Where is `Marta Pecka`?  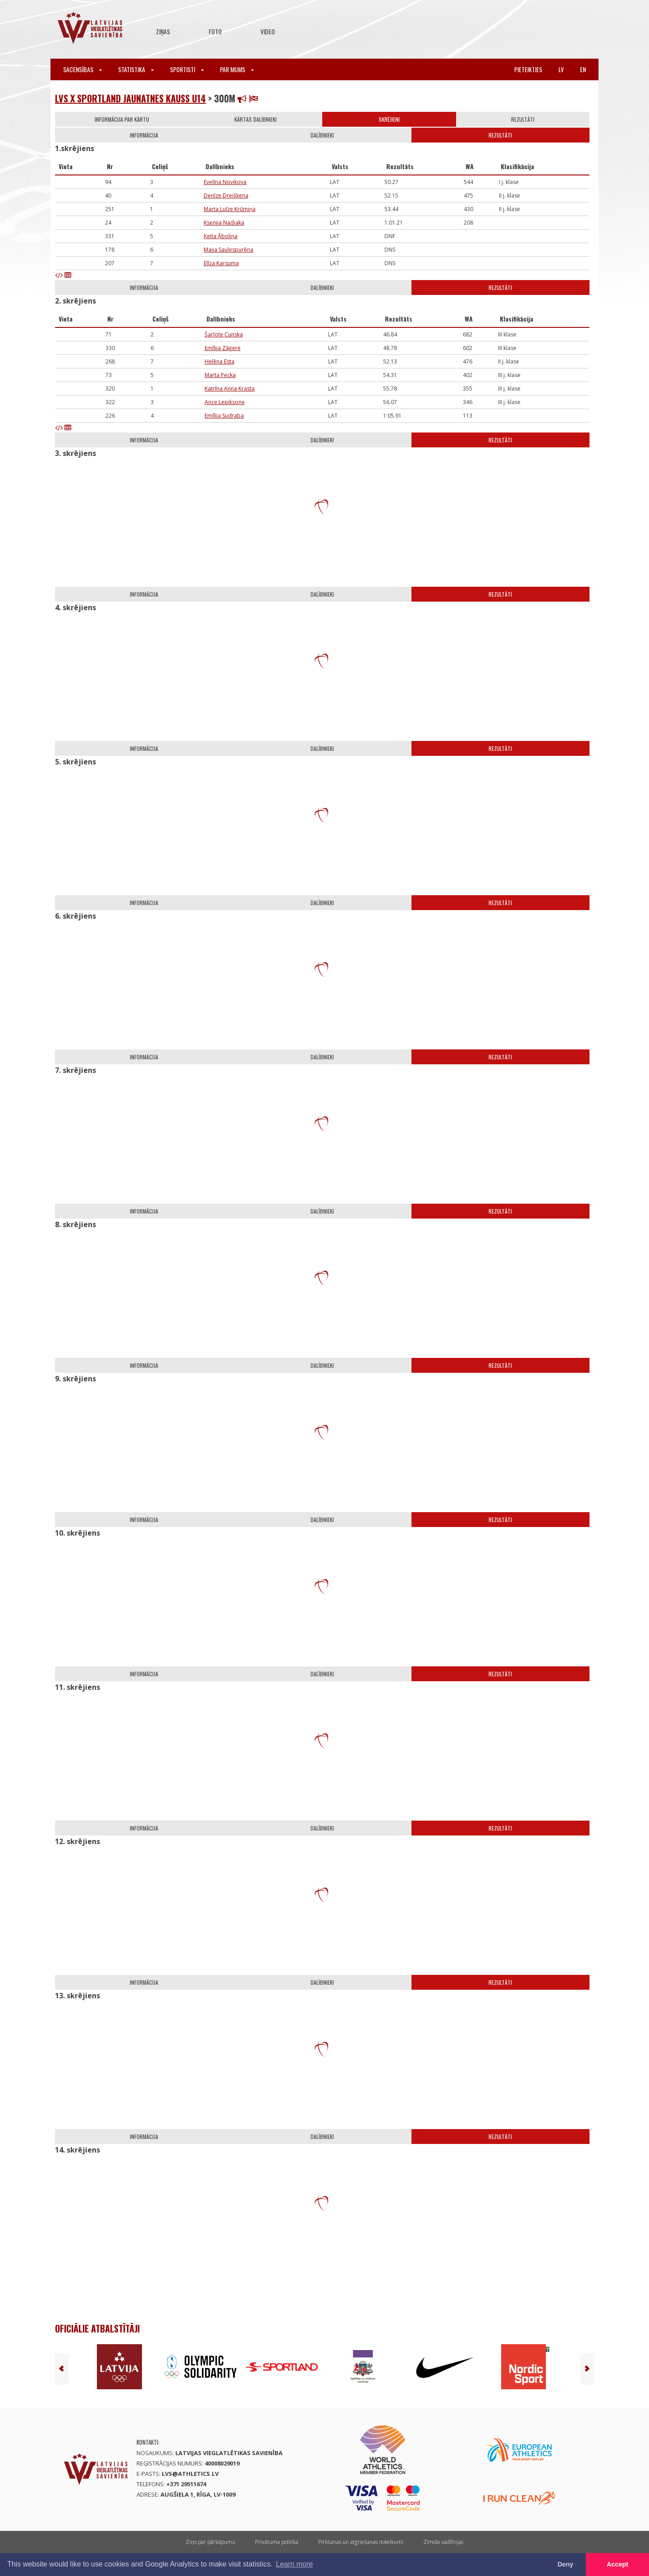 Marta Pecka is located at coordinates (220, 375).